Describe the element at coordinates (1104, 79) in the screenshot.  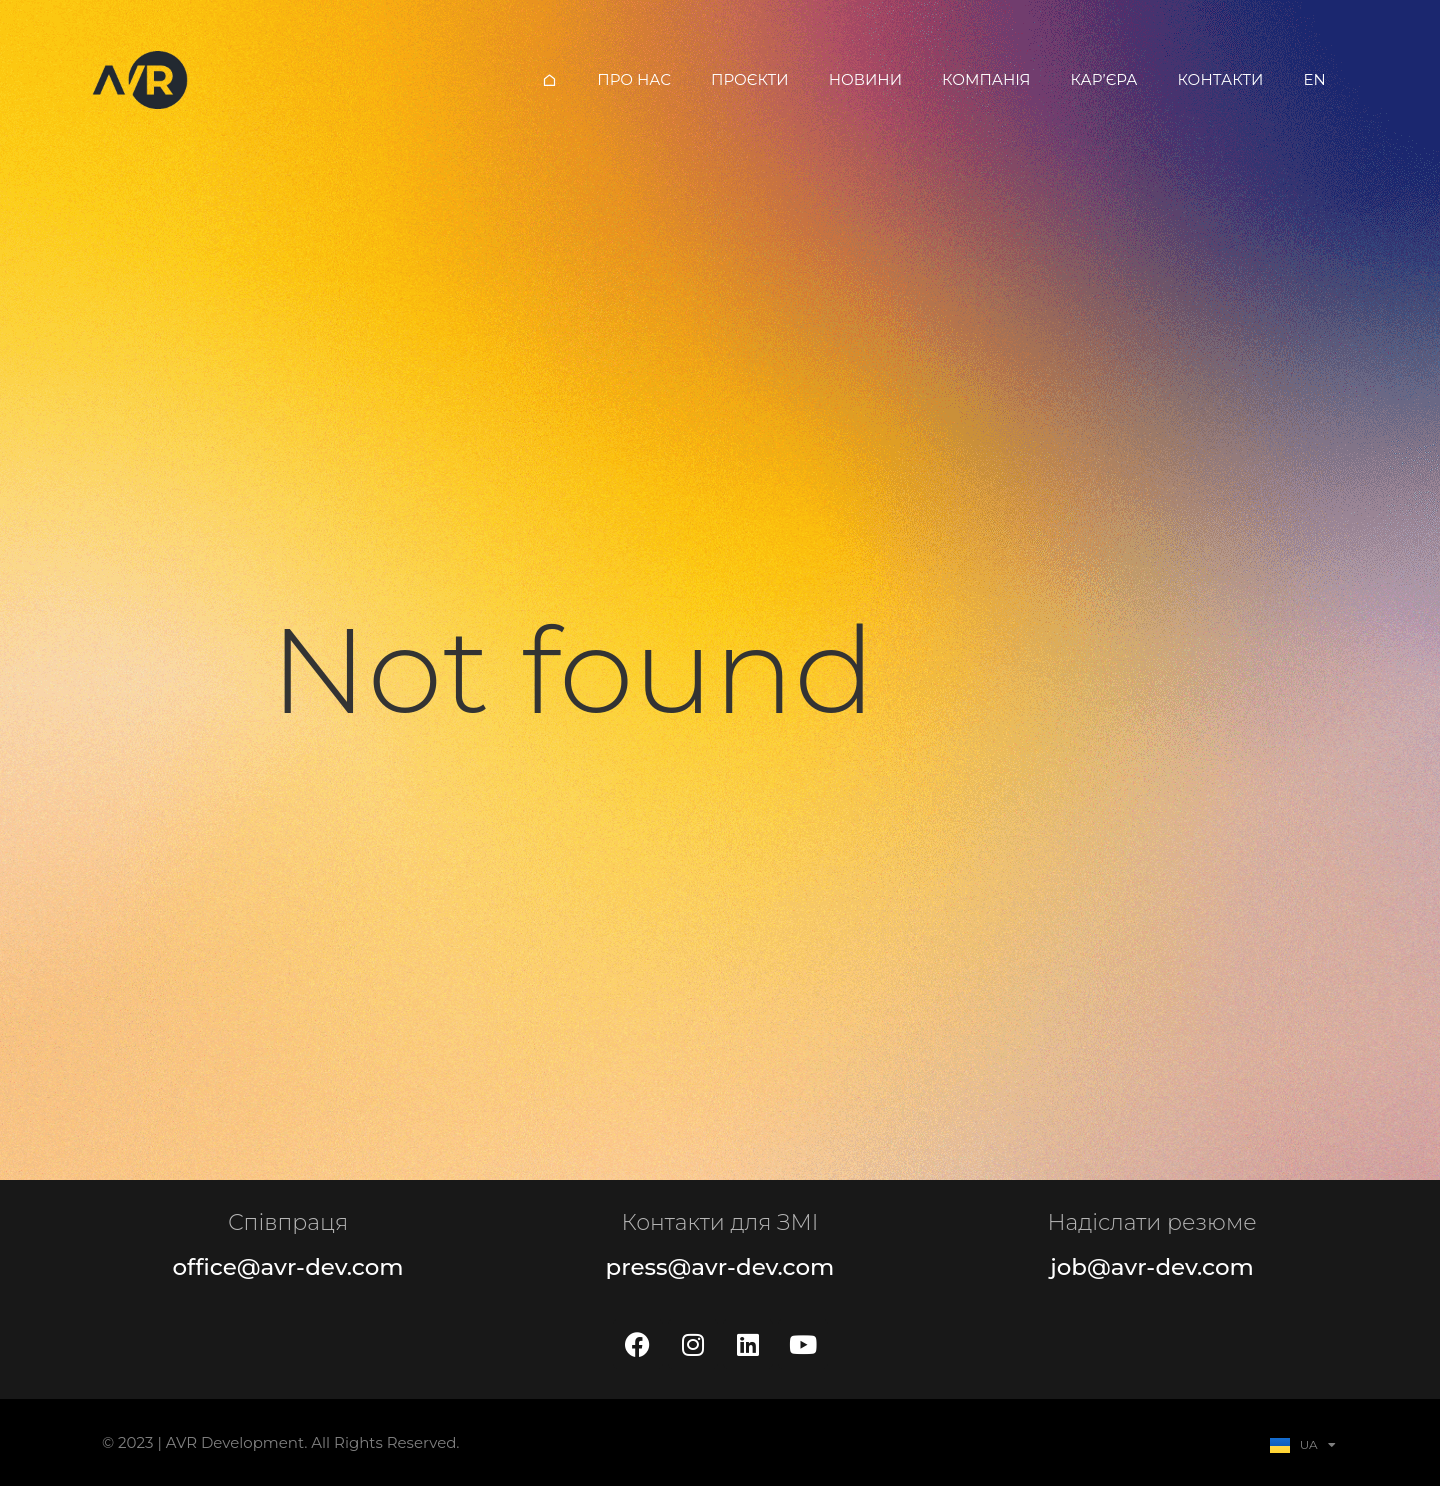
I see `Кар’єра` at that location.